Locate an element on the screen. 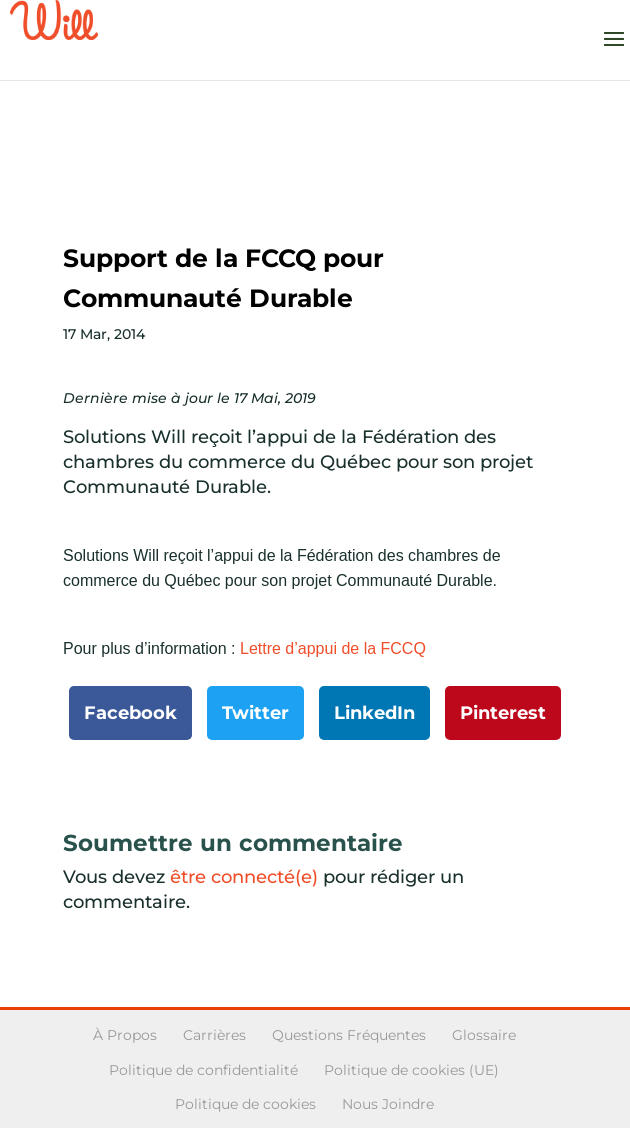 The image size is (630, 1128). LinkedIn is located at coordinates (374, 713).